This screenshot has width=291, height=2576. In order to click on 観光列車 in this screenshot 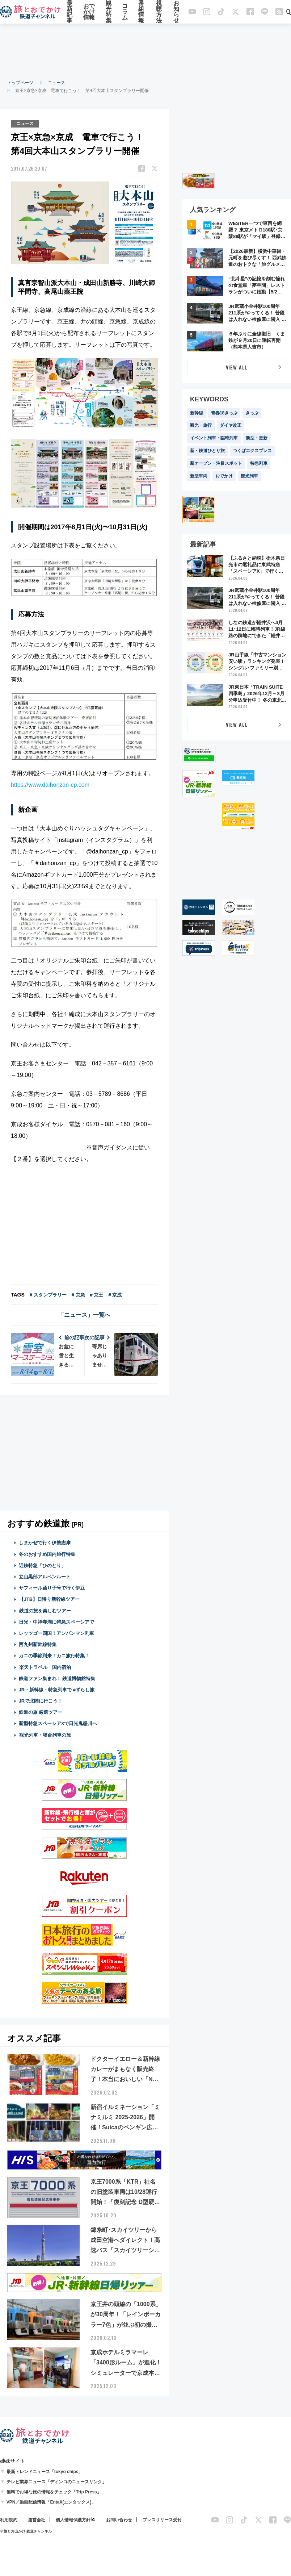, I will do `click(249, 476)`.